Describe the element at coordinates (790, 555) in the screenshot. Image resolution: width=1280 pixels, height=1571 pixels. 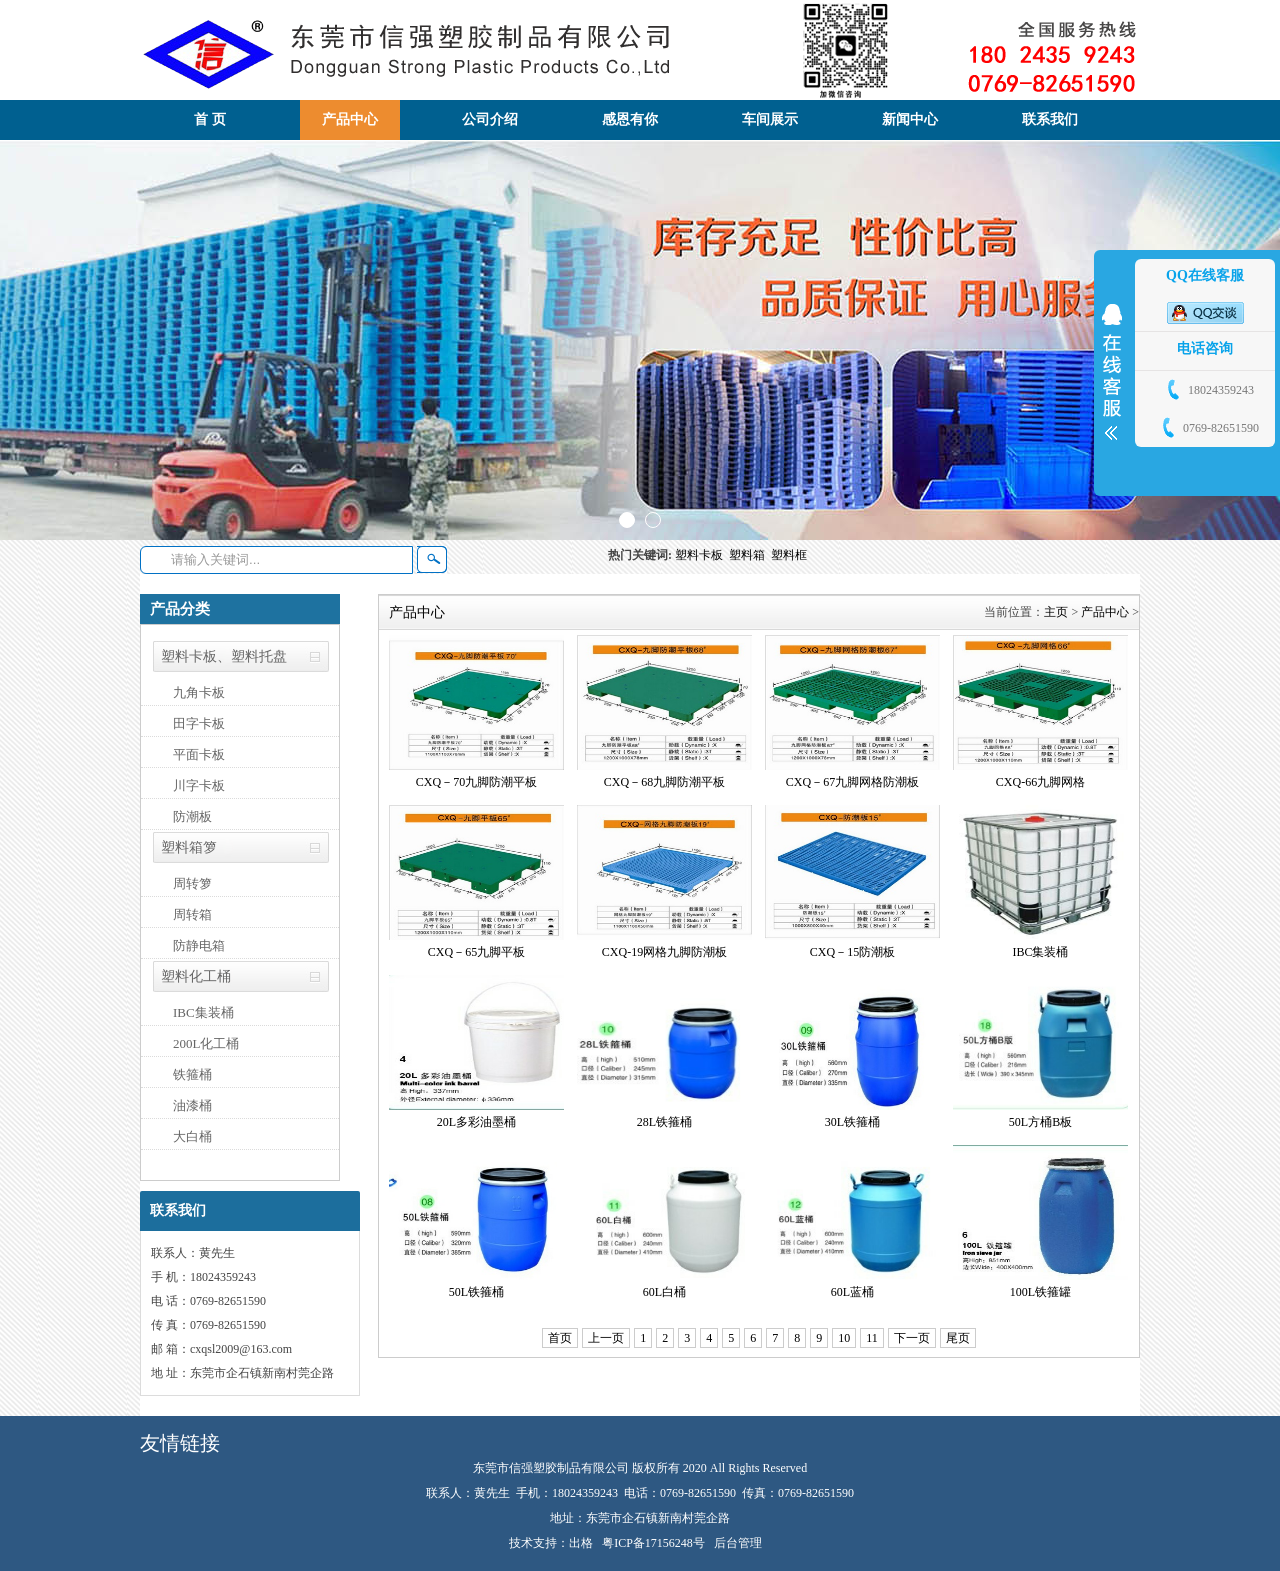
I see `塑料框` at that location.